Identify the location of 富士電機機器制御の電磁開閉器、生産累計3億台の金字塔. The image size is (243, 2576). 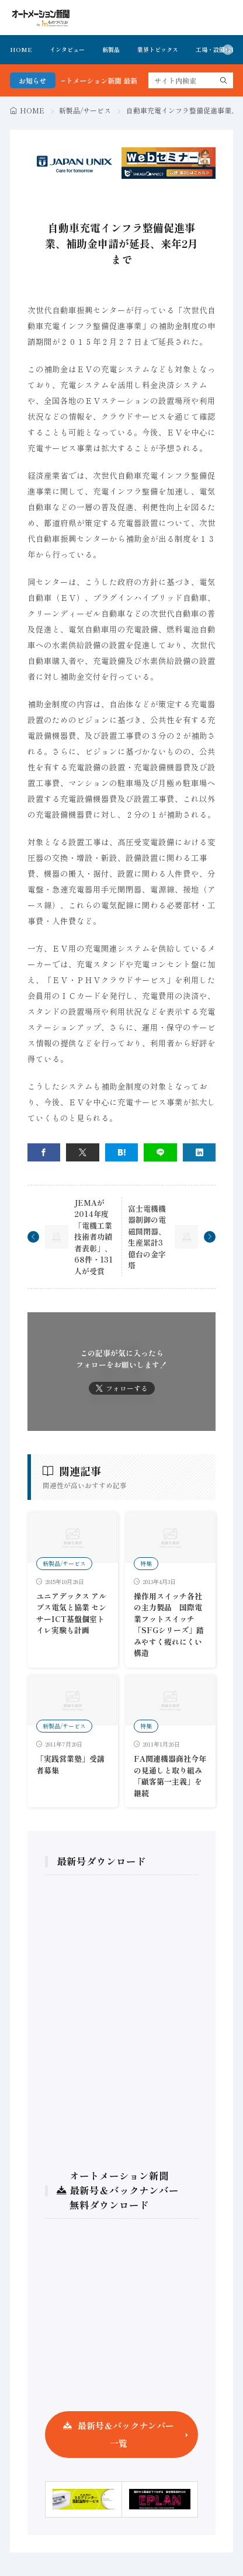
(147, 1237).